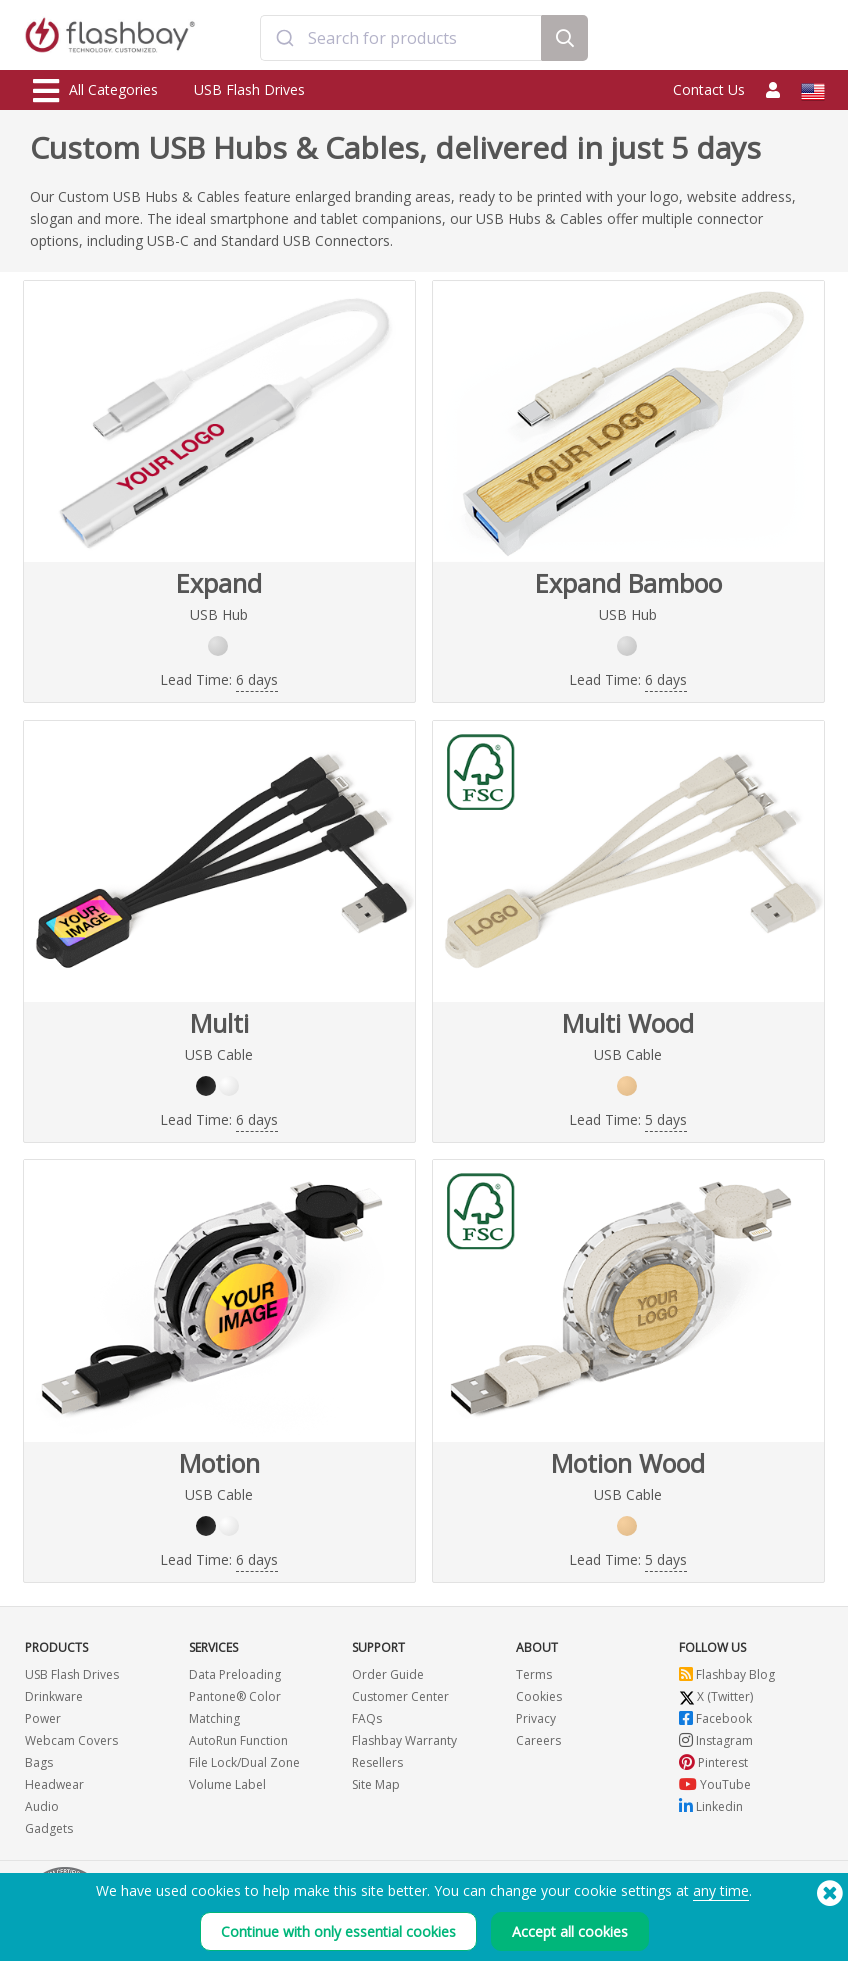 Image resolution: width=848 pixels, height=1961 pixels. I want to click on Power, so click(43, 1718).